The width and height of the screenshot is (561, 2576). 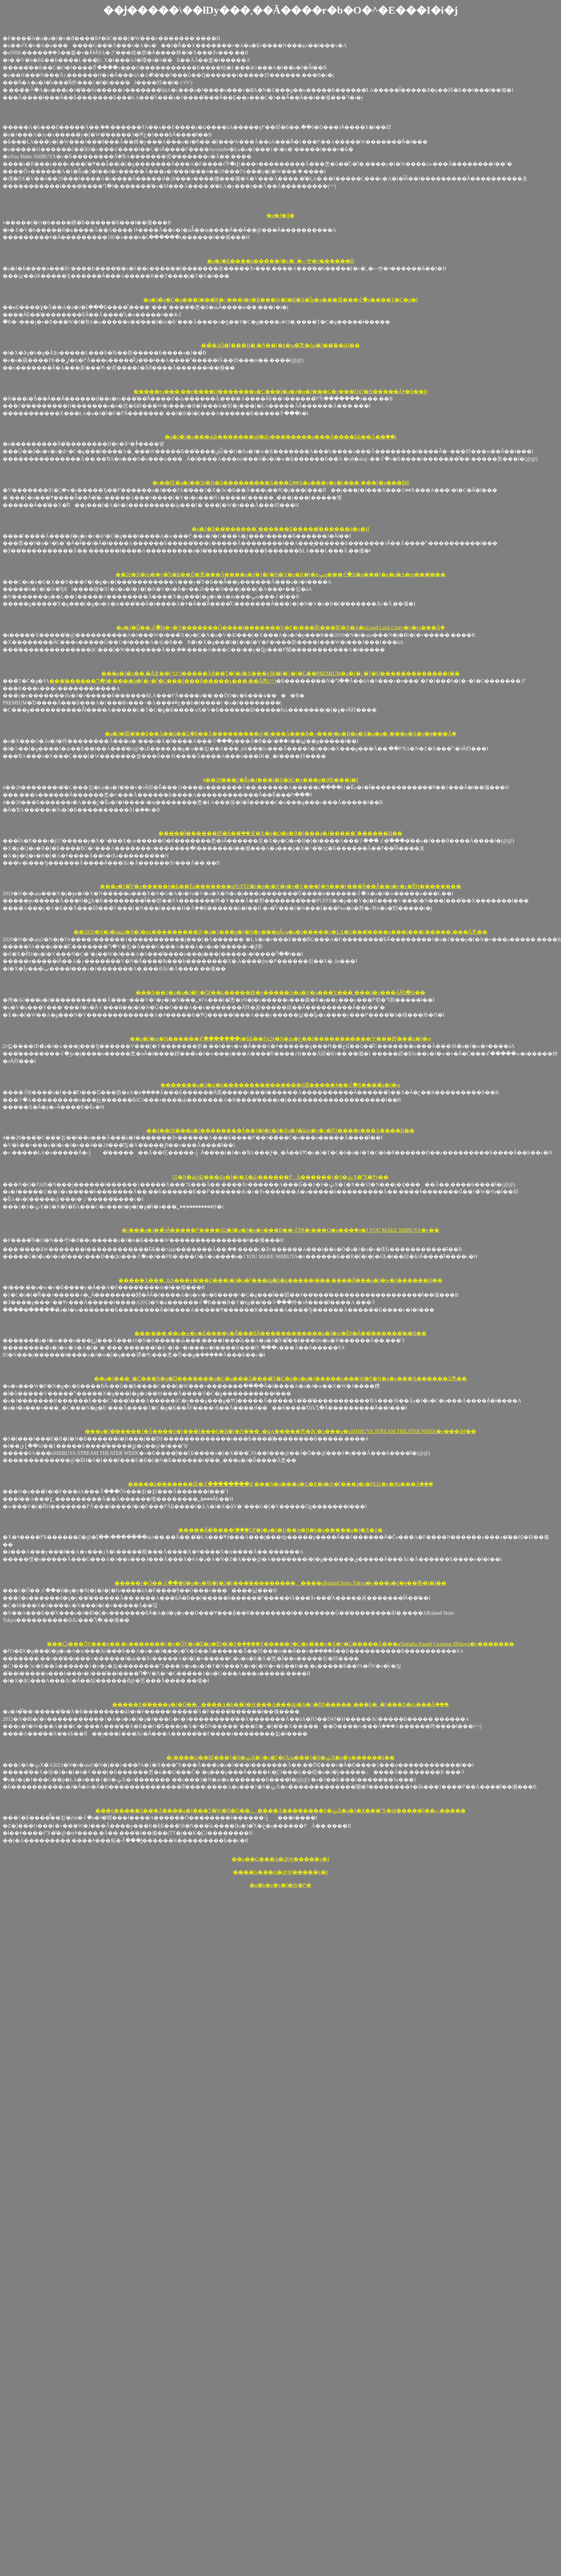 I want to click on �a�J�Ǝ�, so click(x=280, y=215).